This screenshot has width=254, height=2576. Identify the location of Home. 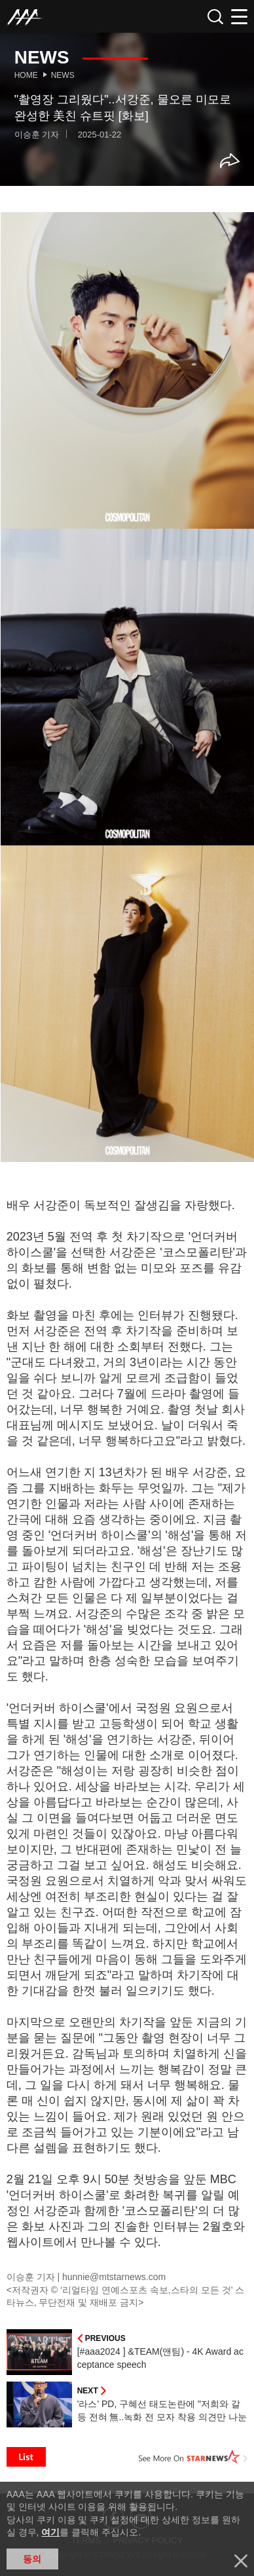
(26, 75).